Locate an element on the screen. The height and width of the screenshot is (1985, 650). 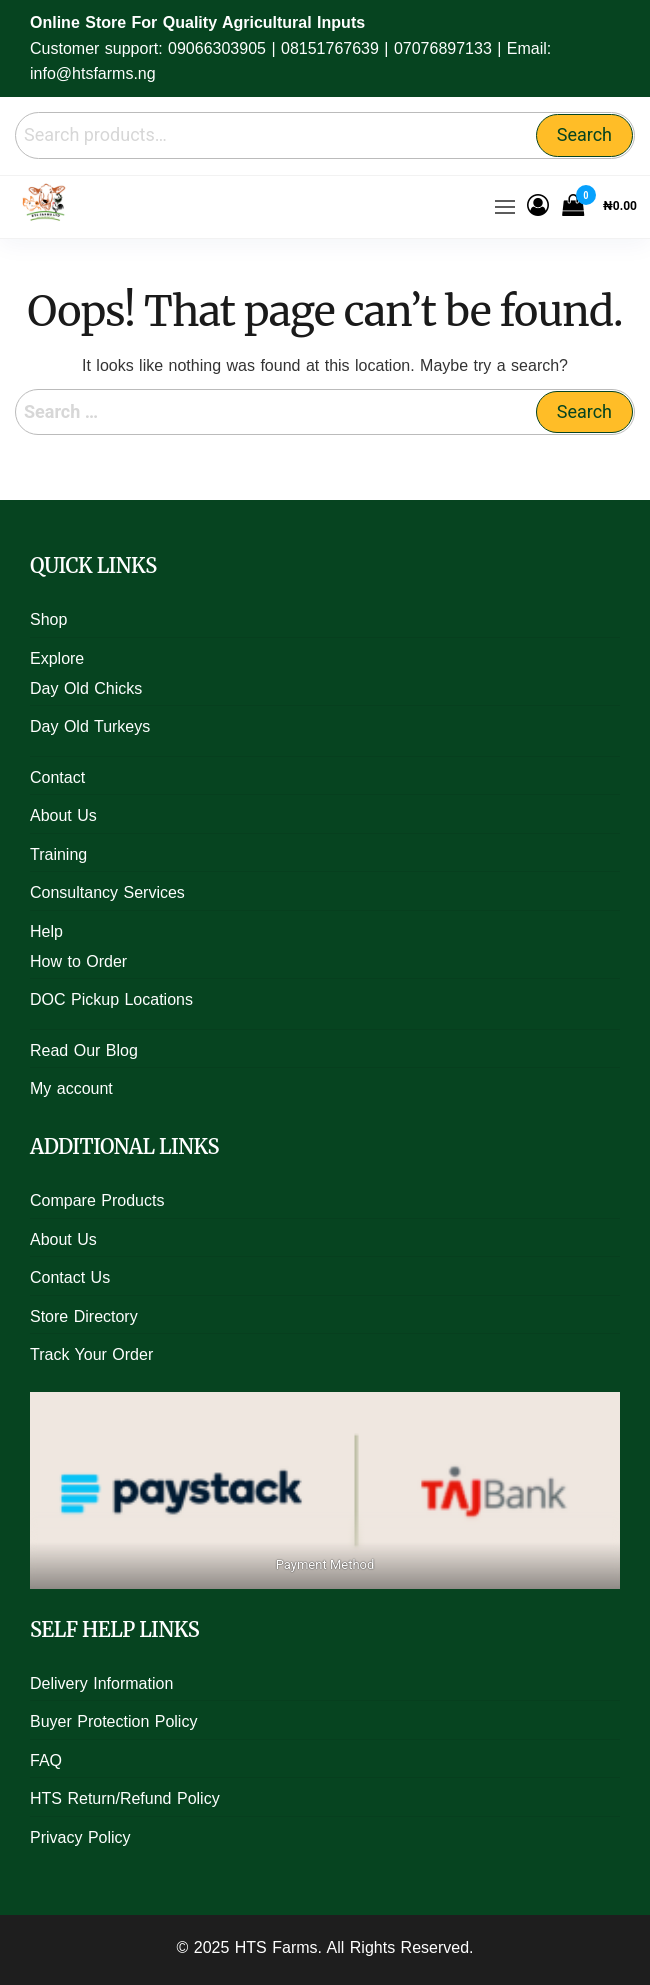
How to Order is located at coordinates (78, 961).